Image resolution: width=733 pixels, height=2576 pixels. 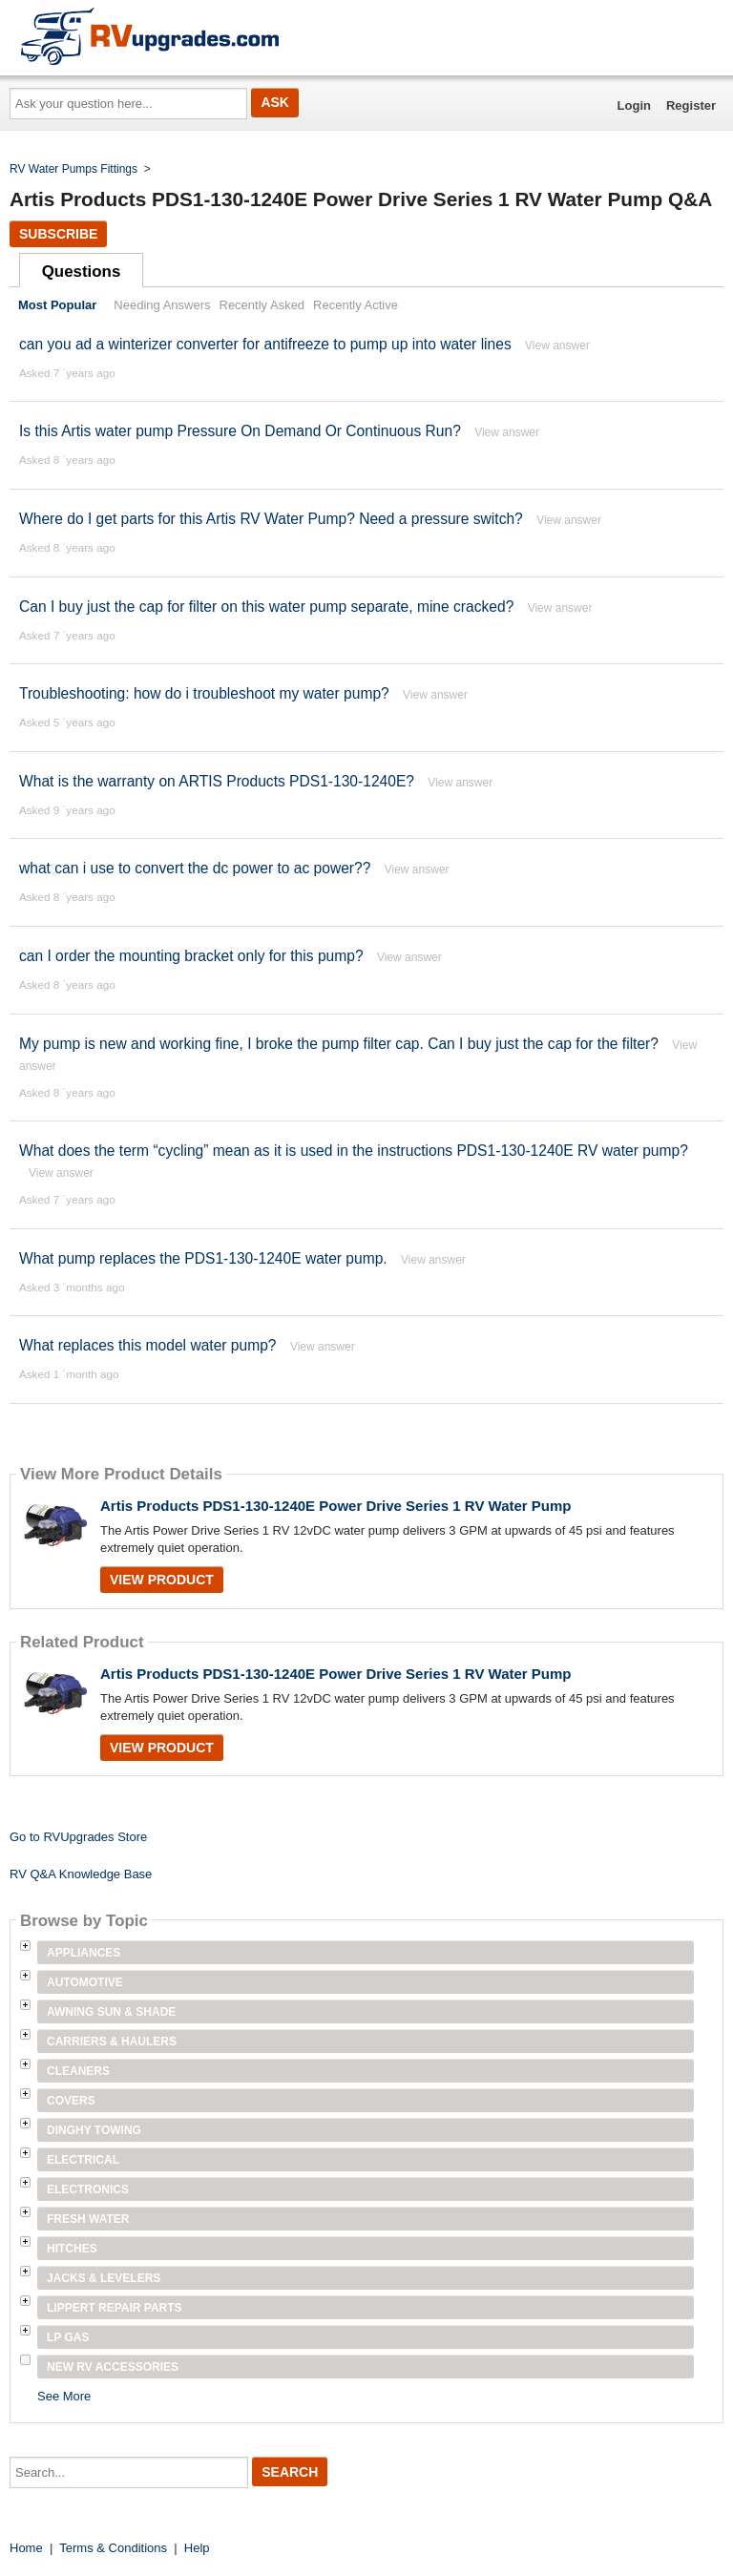 What do you see at coordinates (88, 2219) in the screenshot?
I see `Fresh Water` at bounding box center [88, 2219].